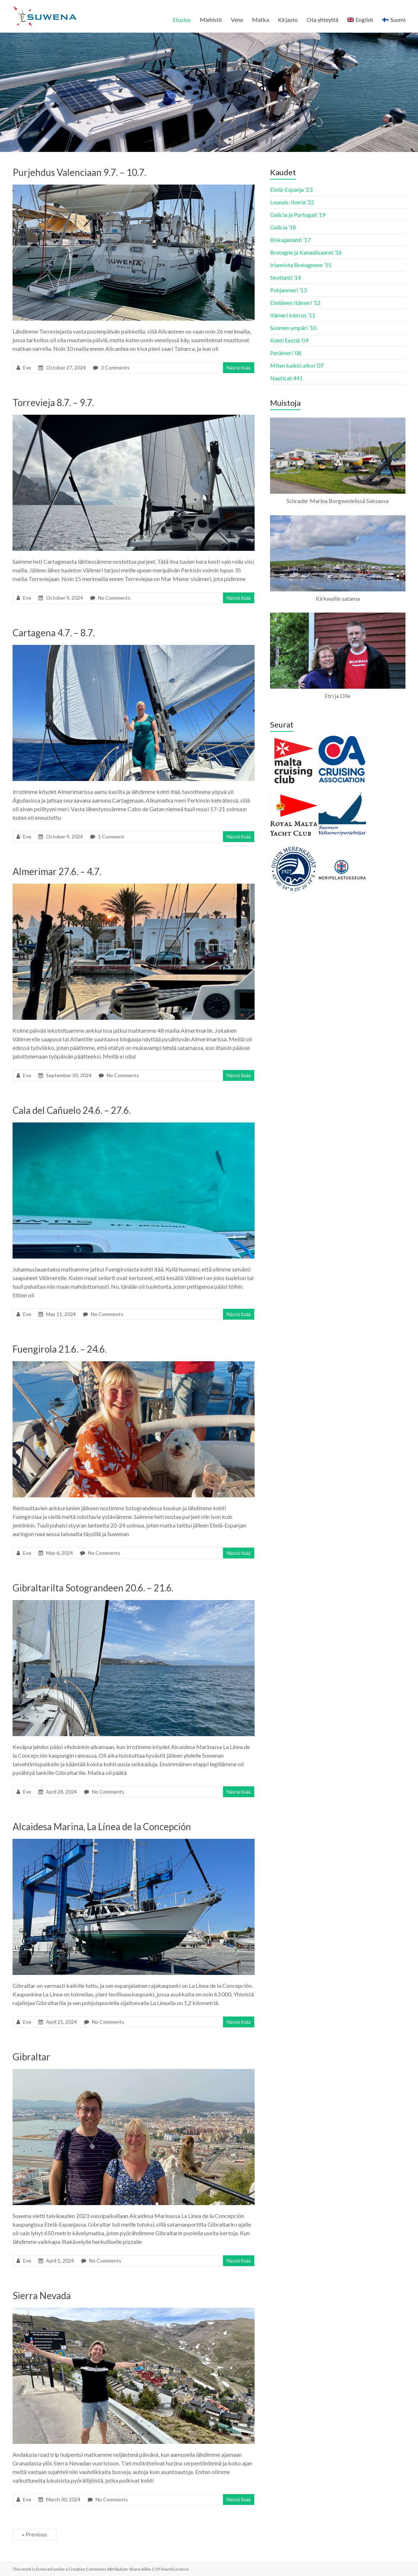  Describe the element at coordinates (211, 19) in the screenshot. I see `Miehistö` at that location.